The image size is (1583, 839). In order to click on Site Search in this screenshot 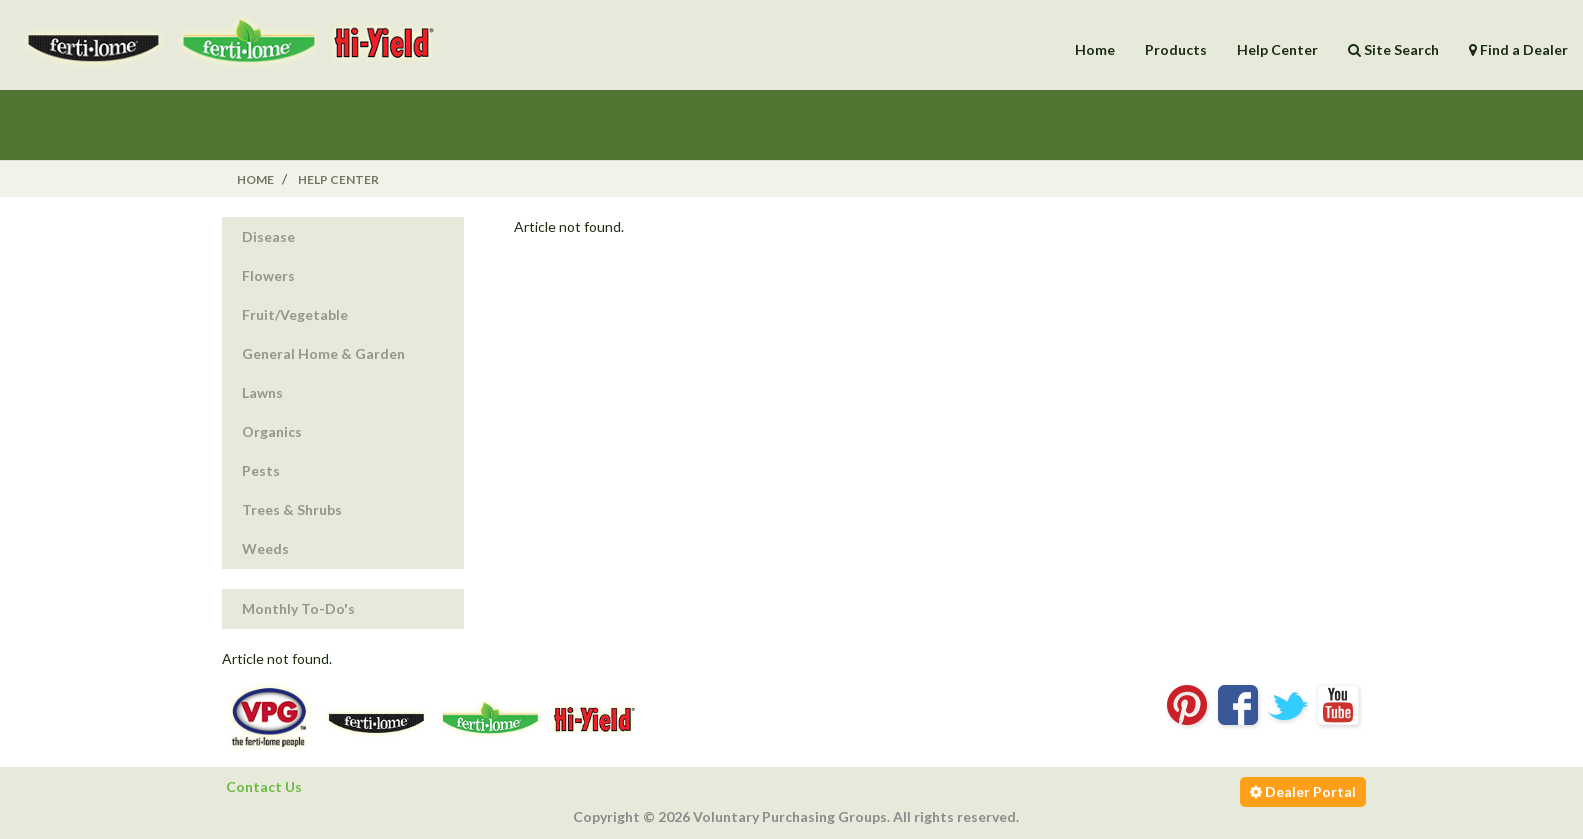, I will do `click(1393, 49)`.